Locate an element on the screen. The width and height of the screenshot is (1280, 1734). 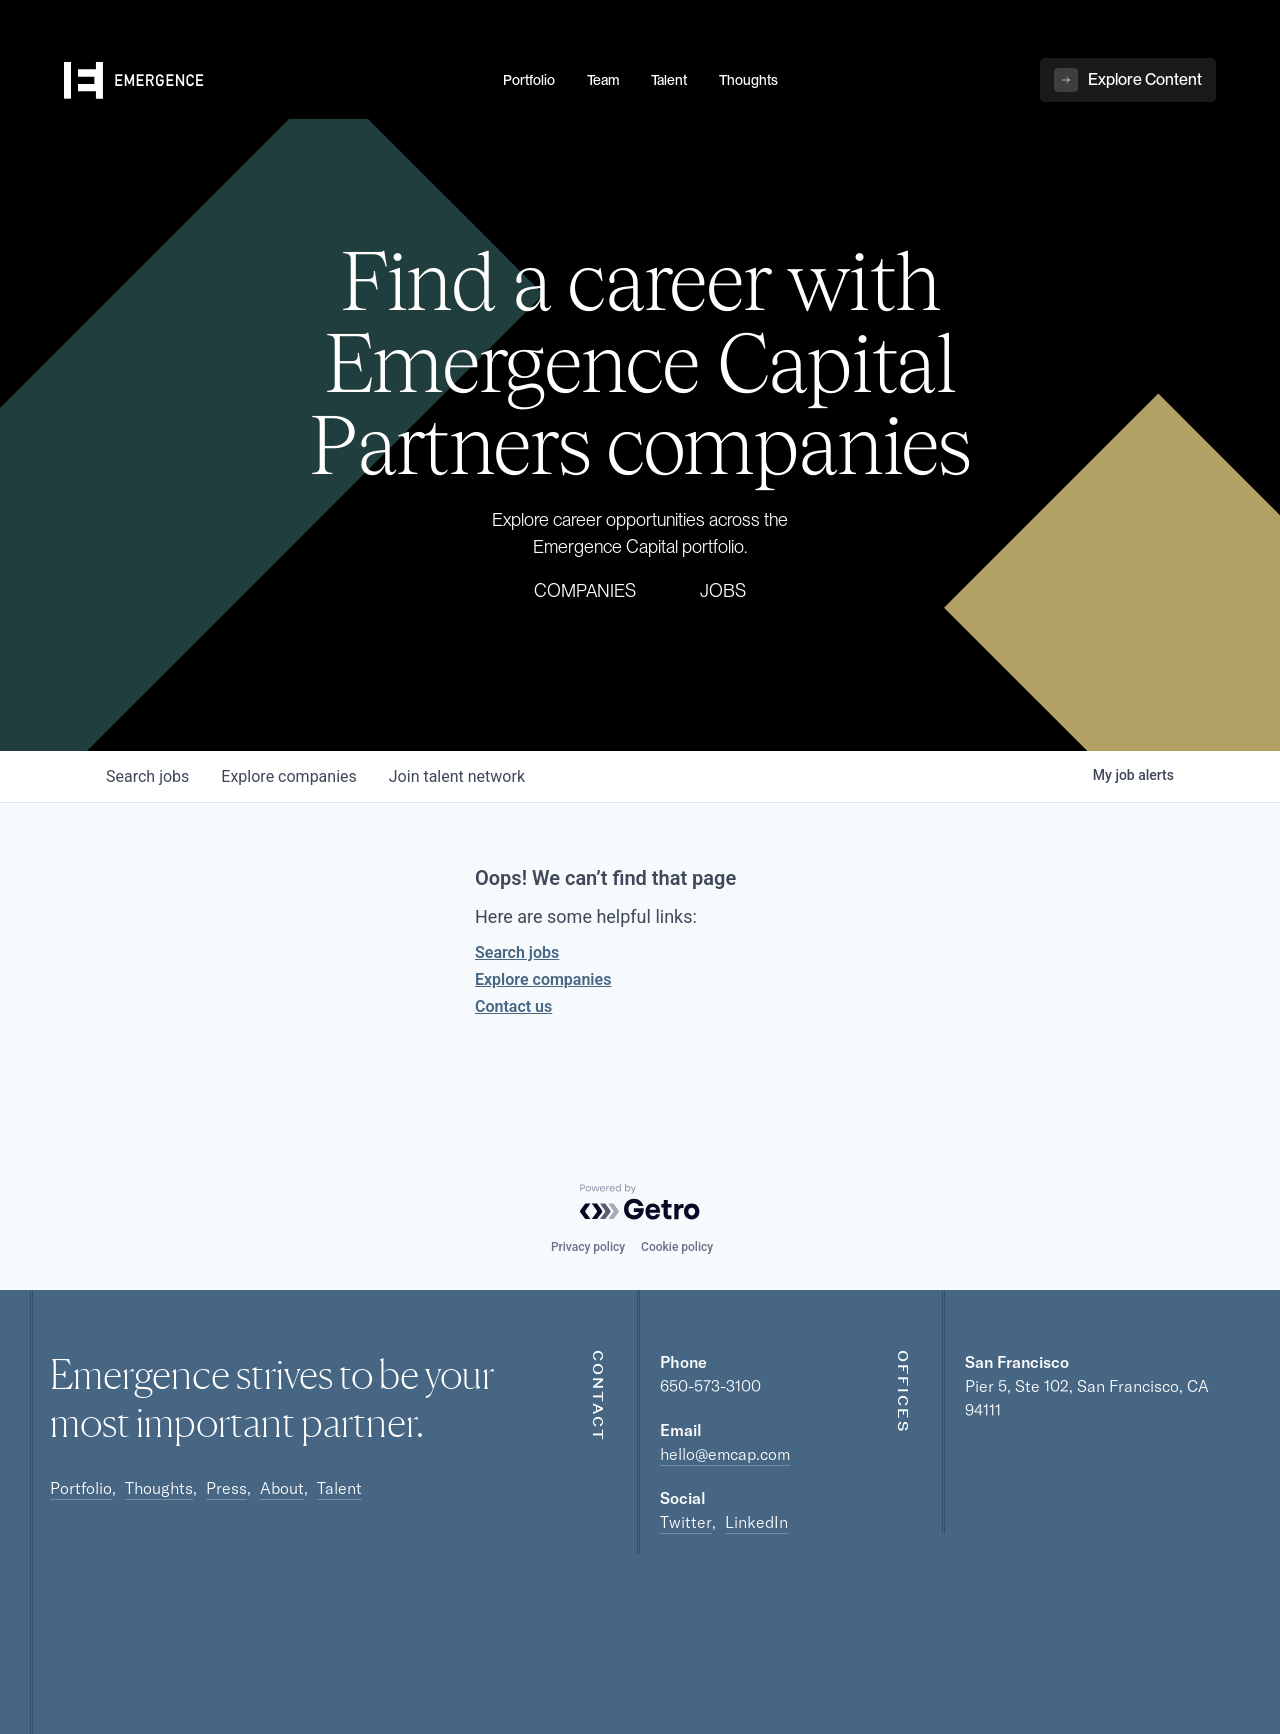
Explore companies is located at coordinates (543, 979).